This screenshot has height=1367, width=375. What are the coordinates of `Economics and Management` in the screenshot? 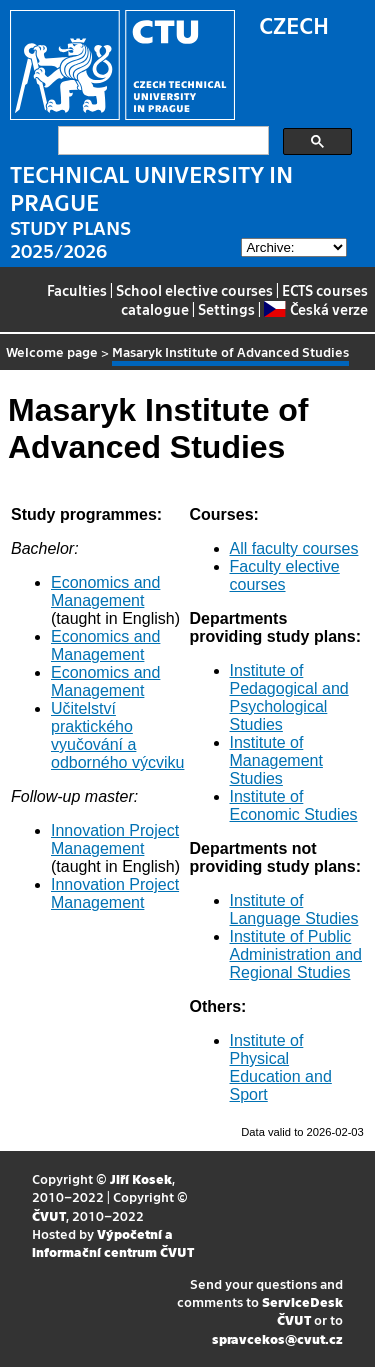 It's located at (105, 591).